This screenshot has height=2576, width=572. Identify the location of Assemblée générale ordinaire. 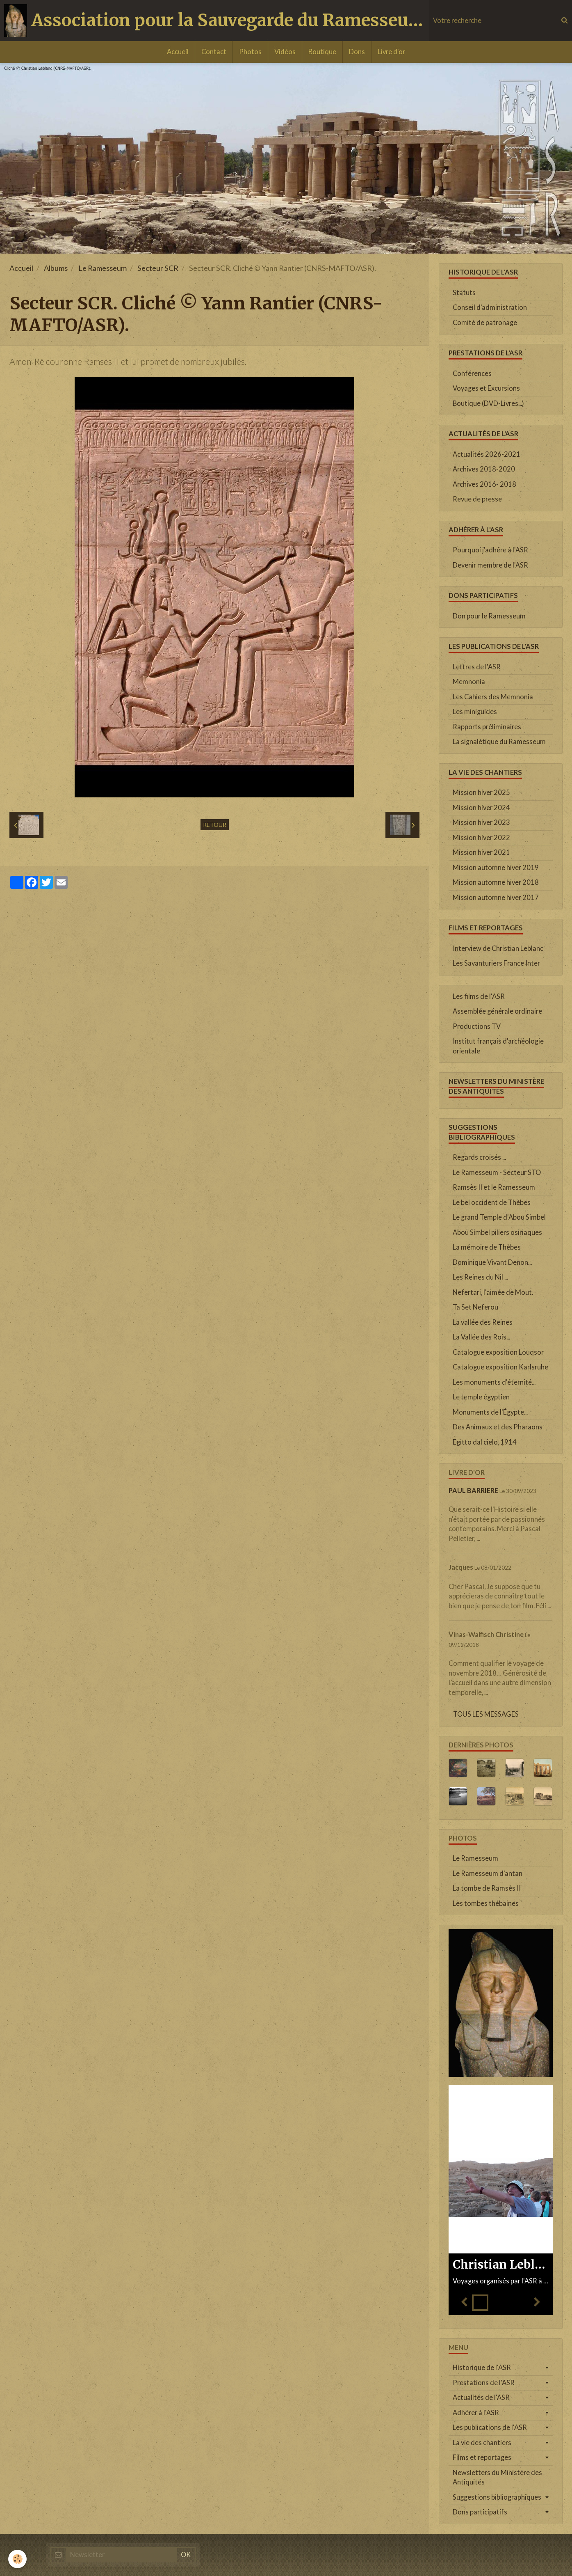
(497, 1011).